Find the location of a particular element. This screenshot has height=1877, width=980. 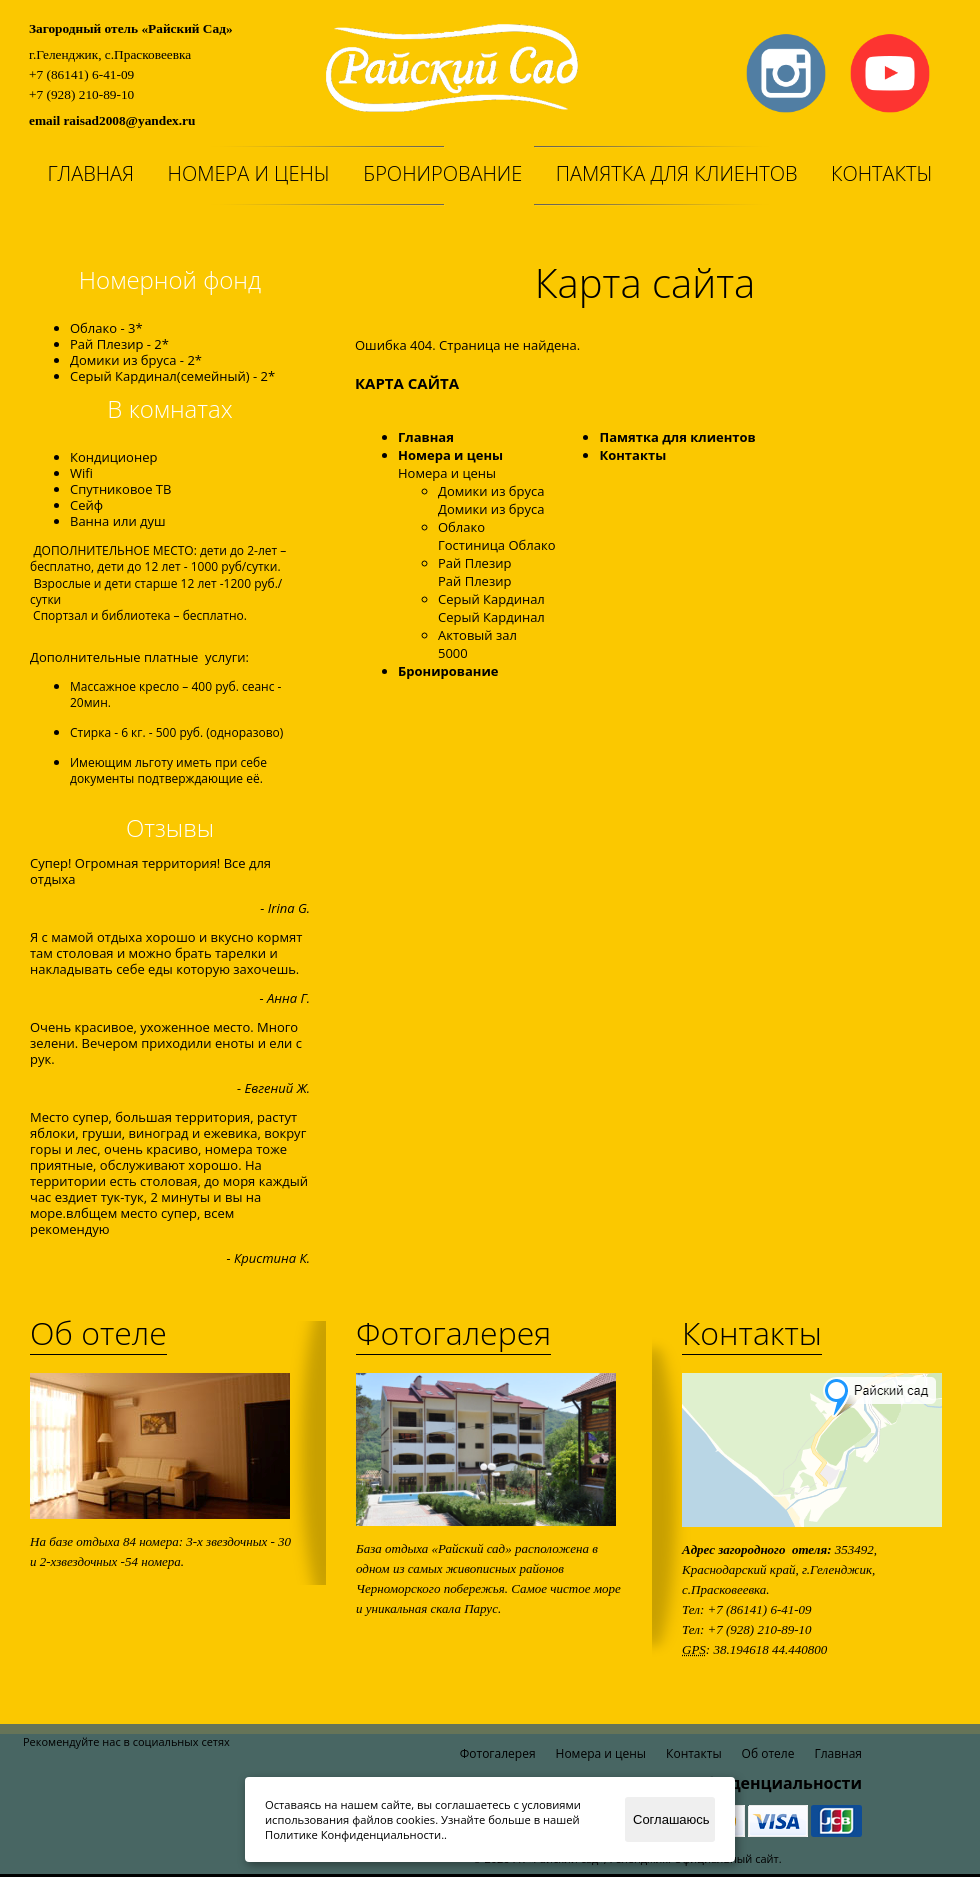

Политике Конфиденциальности. is located at coordinates (354, 1834).